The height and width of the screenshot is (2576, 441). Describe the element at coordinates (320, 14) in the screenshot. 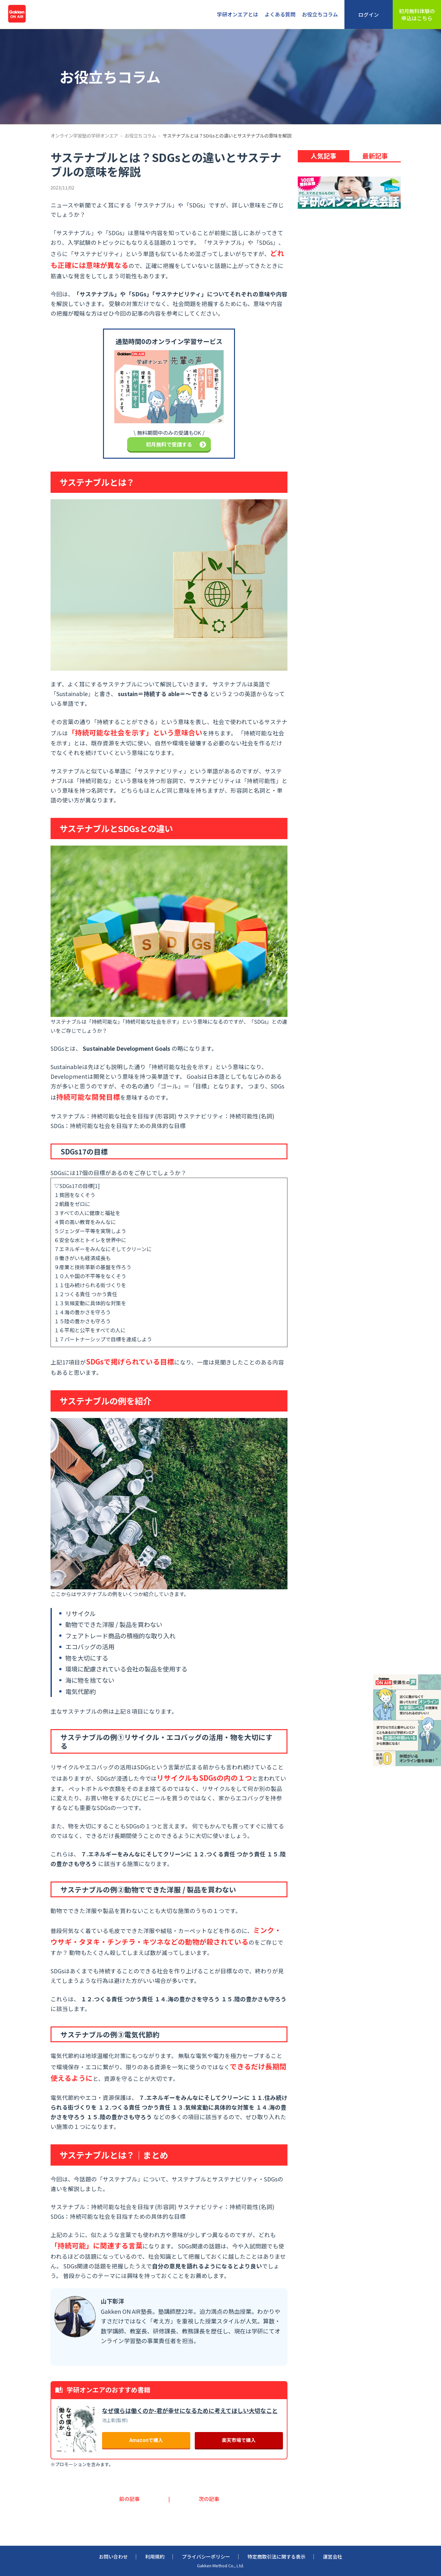

I see `お役立ちコラム` at that location.